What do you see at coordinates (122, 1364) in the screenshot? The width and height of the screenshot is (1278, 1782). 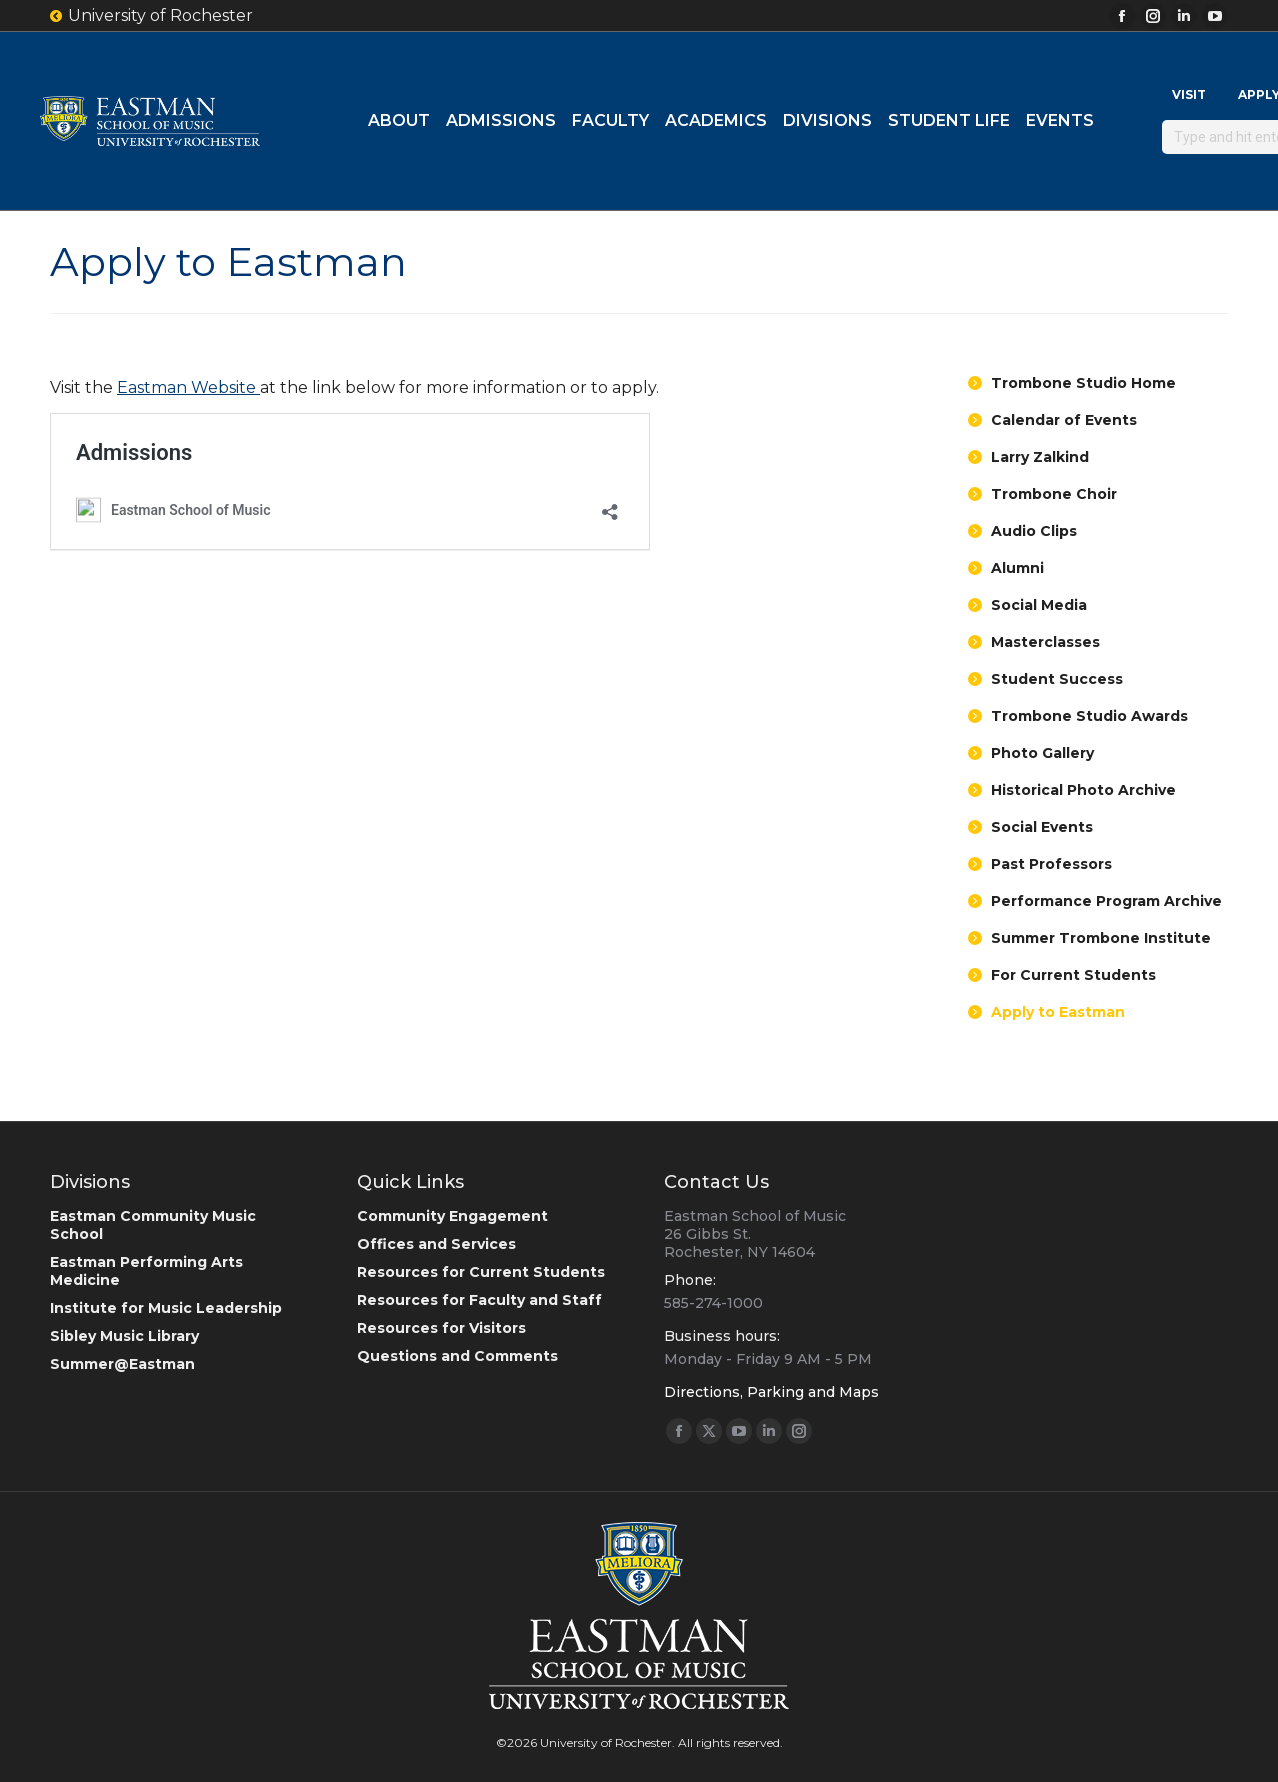 I see `Summer@Eastman` at bounding box center [122, 1364].